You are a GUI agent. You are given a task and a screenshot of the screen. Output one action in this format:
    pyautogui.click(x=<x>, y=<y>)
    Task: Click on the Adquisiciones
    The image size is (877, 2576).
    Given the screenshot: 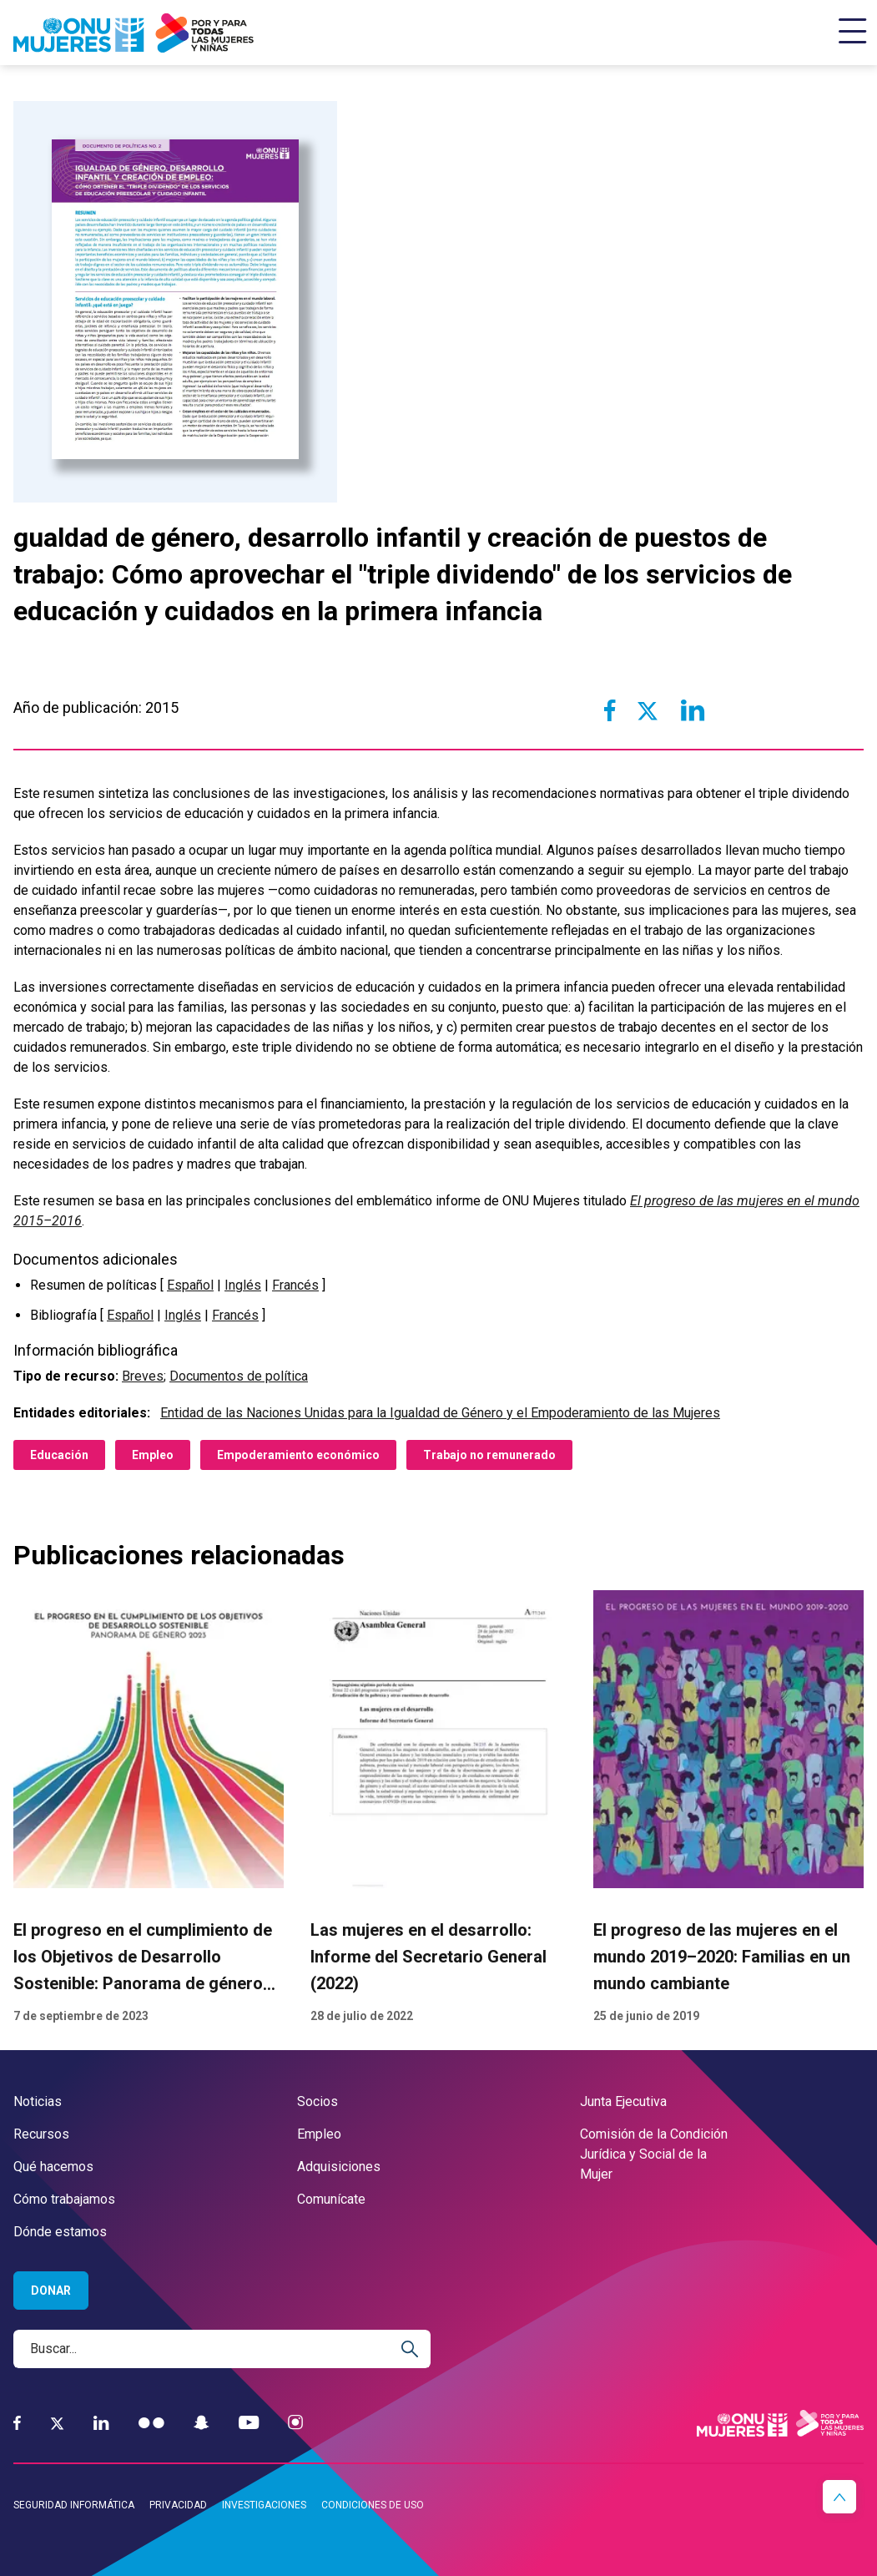 What is the action you would take?
    pyautogui.click(x=339, y=2166)
    